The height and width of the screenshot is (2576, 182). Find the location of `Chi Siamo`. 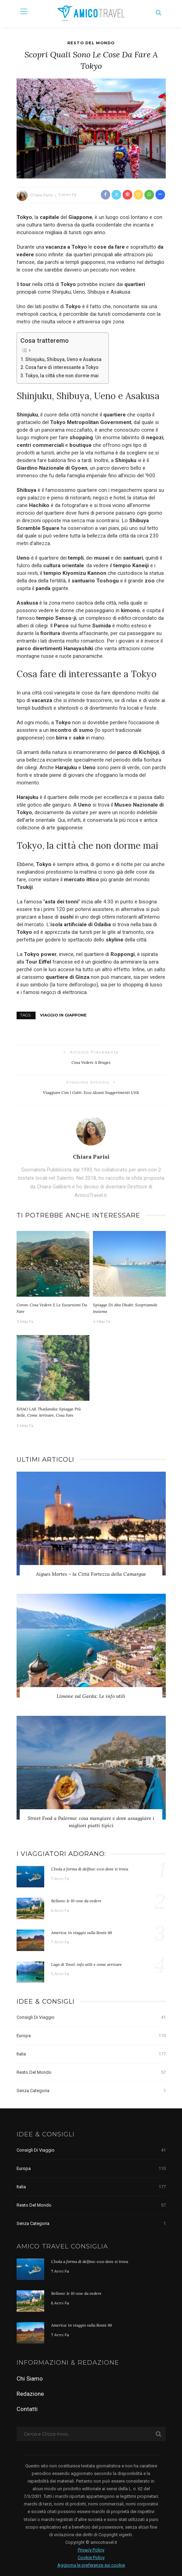

Chi Siamo is located at coordinates (30, 2378).